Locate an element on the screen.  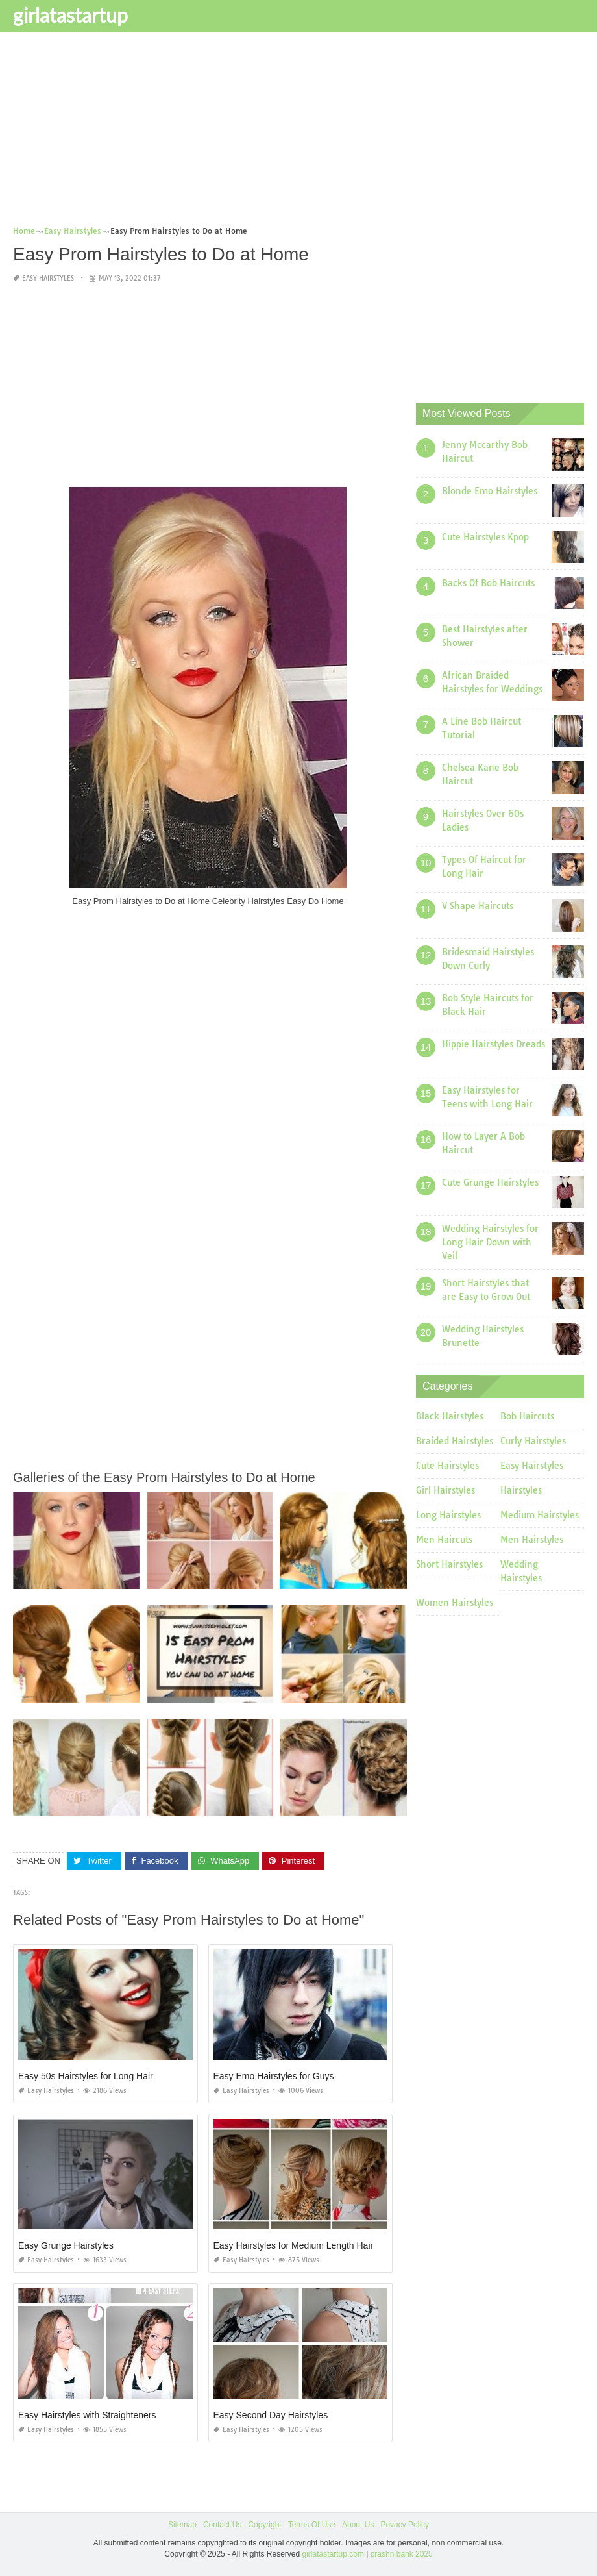
About Us is located at coordinates (358, 2524).